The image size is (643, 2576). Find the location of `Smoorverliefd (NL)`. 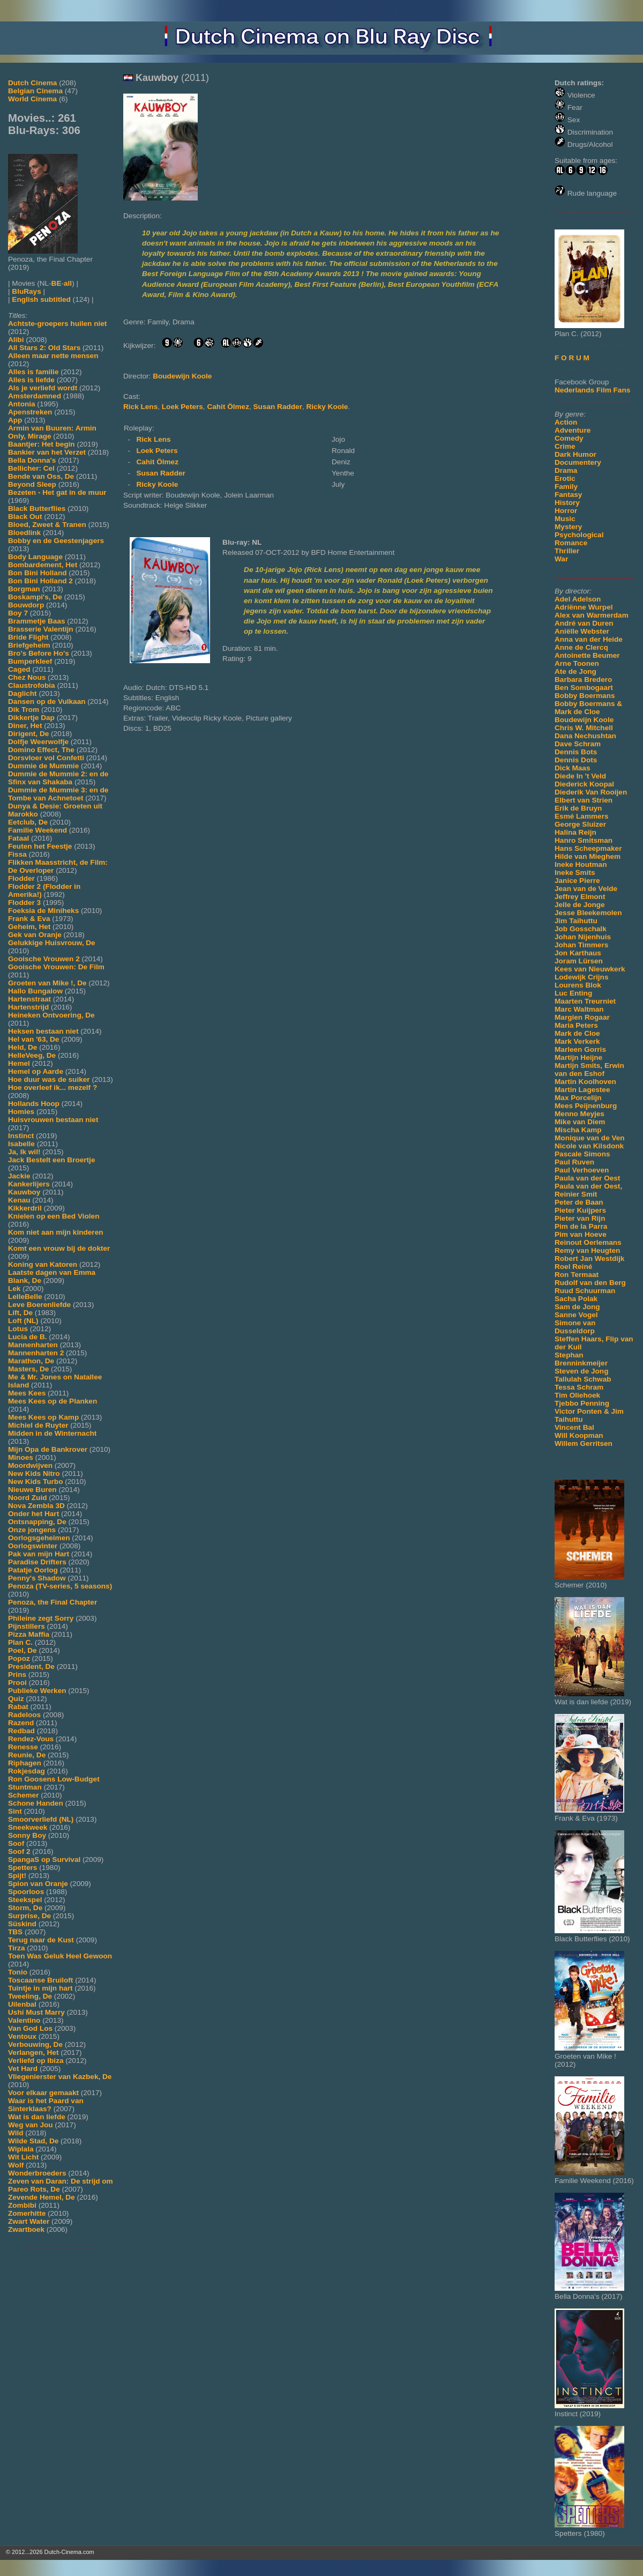

Smoorverliefd (NL) is located at coordinates (40, 1819).